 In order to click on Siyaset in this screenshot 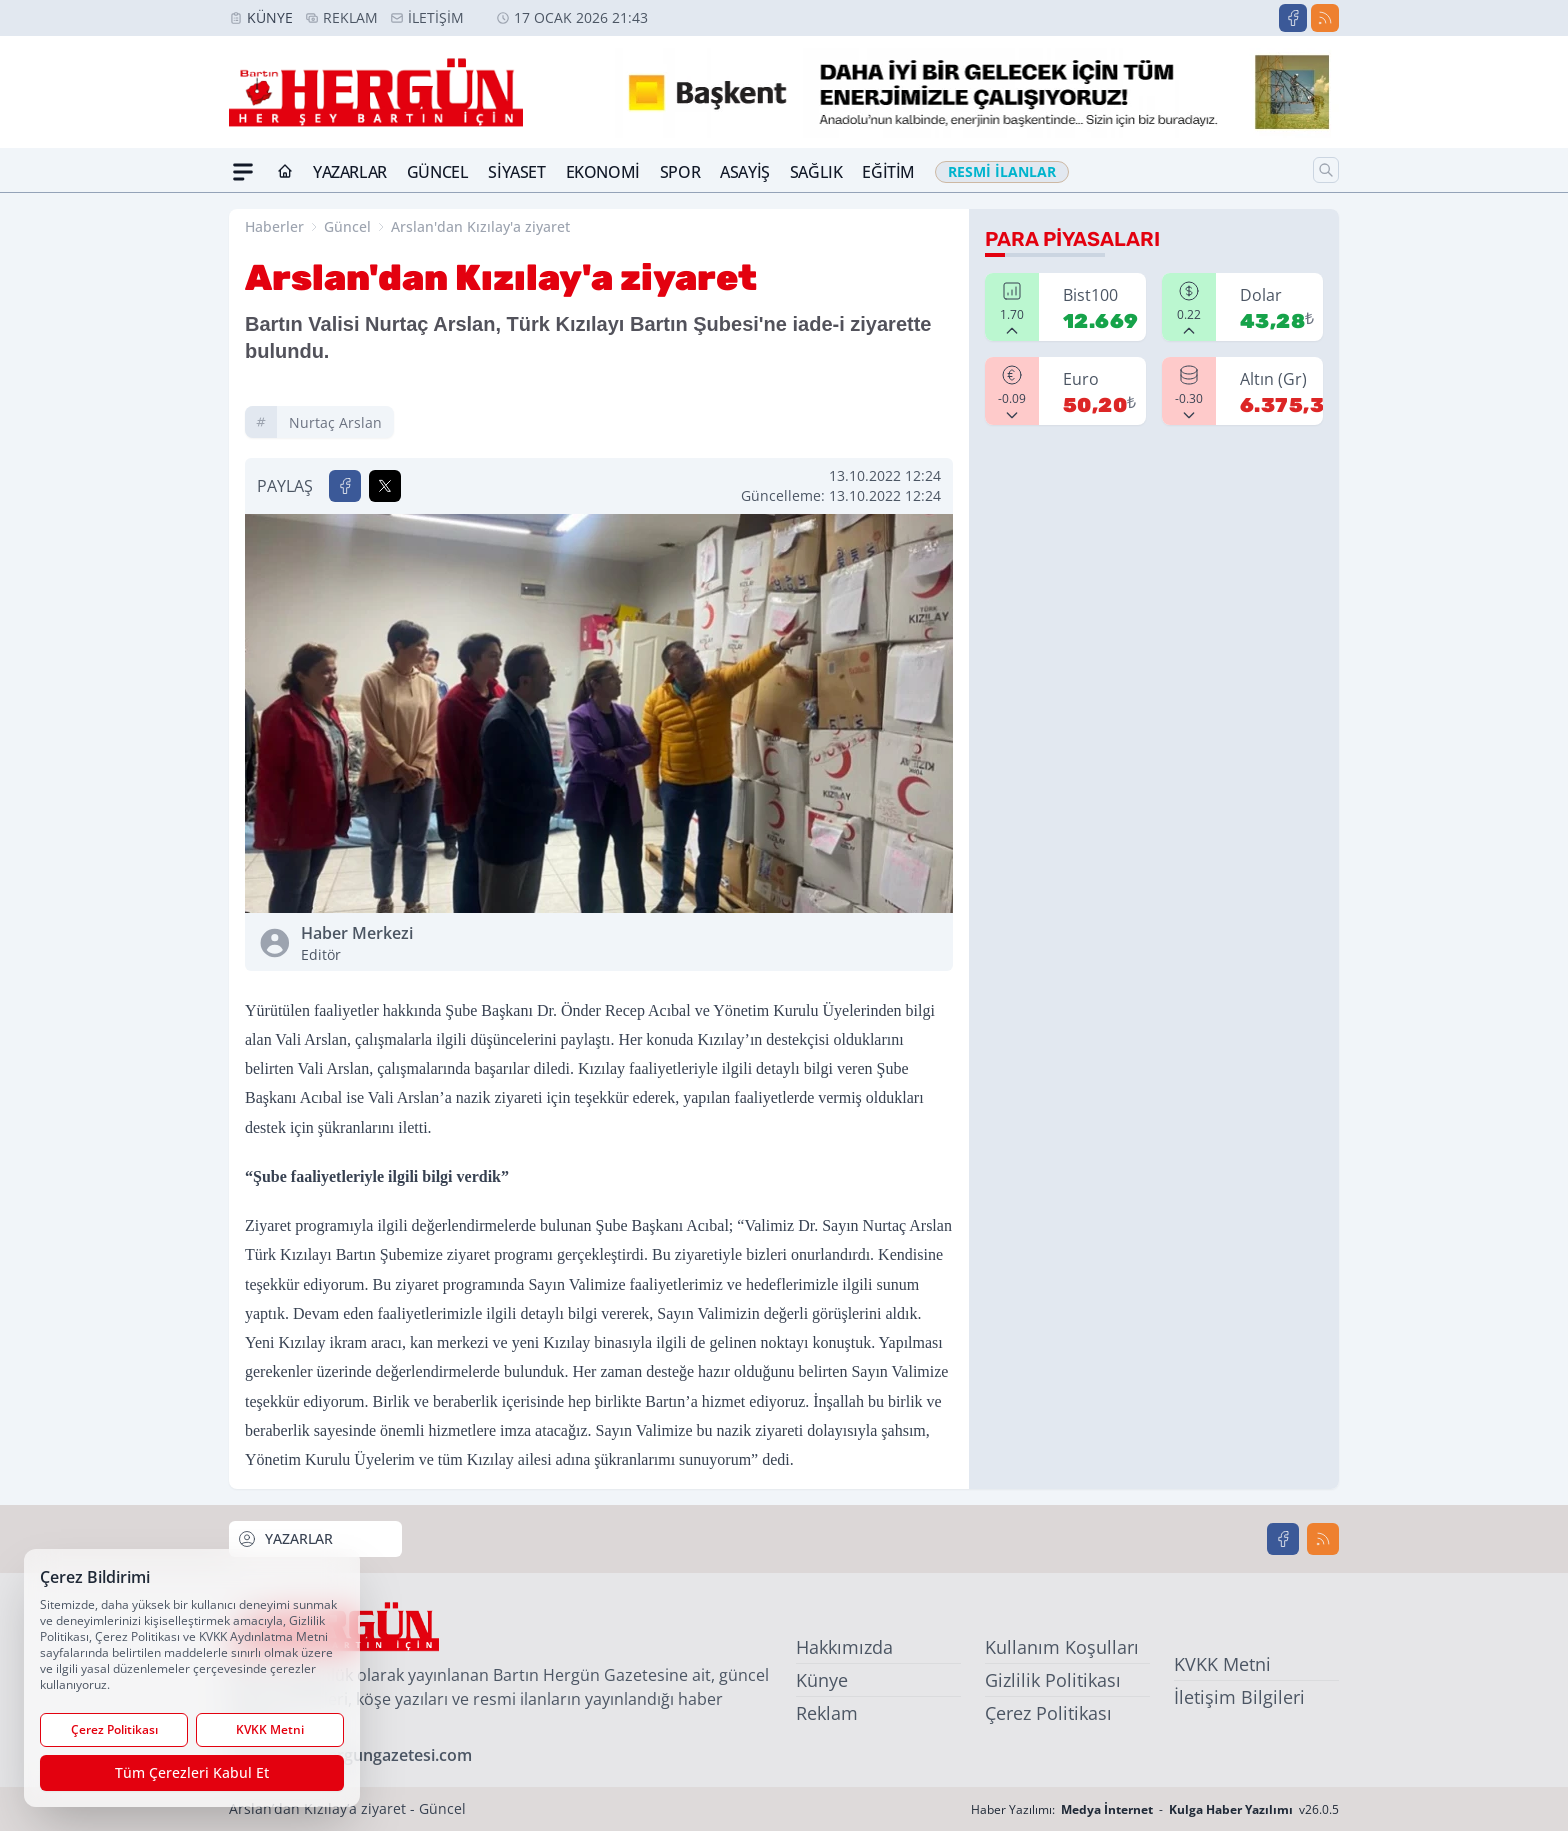, I will do `click(516, 172)`.